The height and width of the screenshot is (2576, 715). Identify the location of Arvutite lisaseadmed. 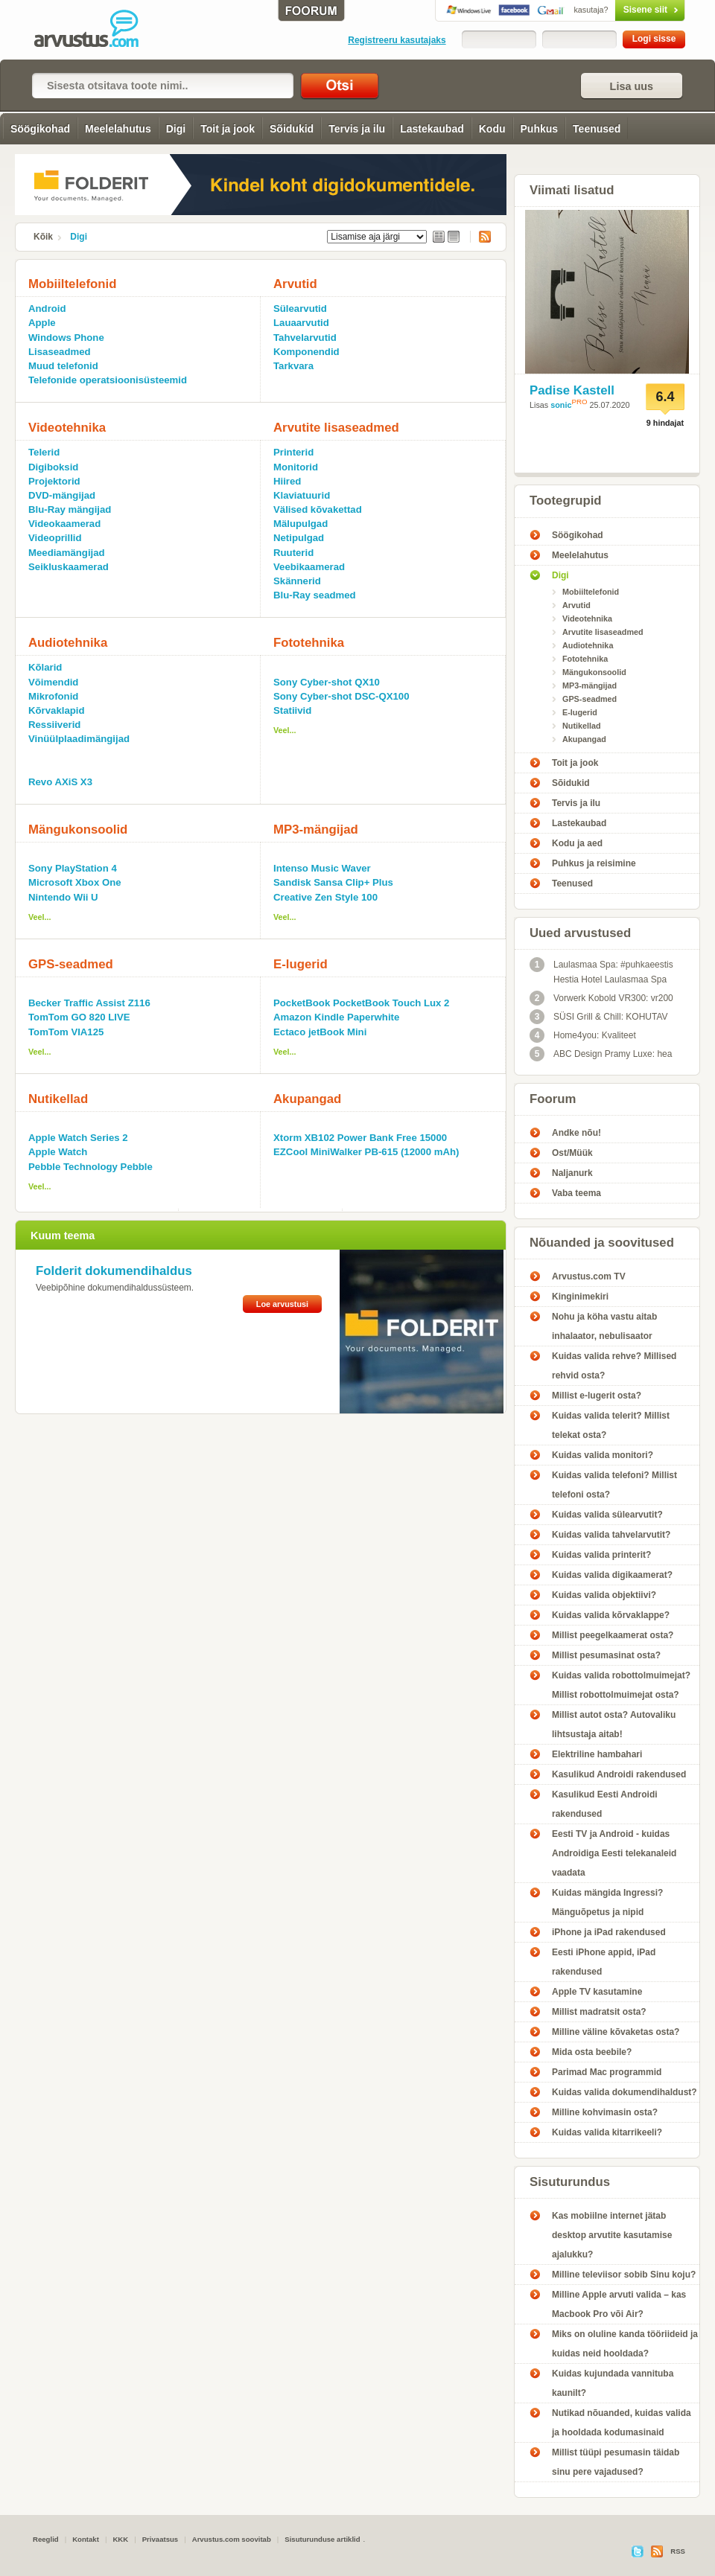
(336, 428).